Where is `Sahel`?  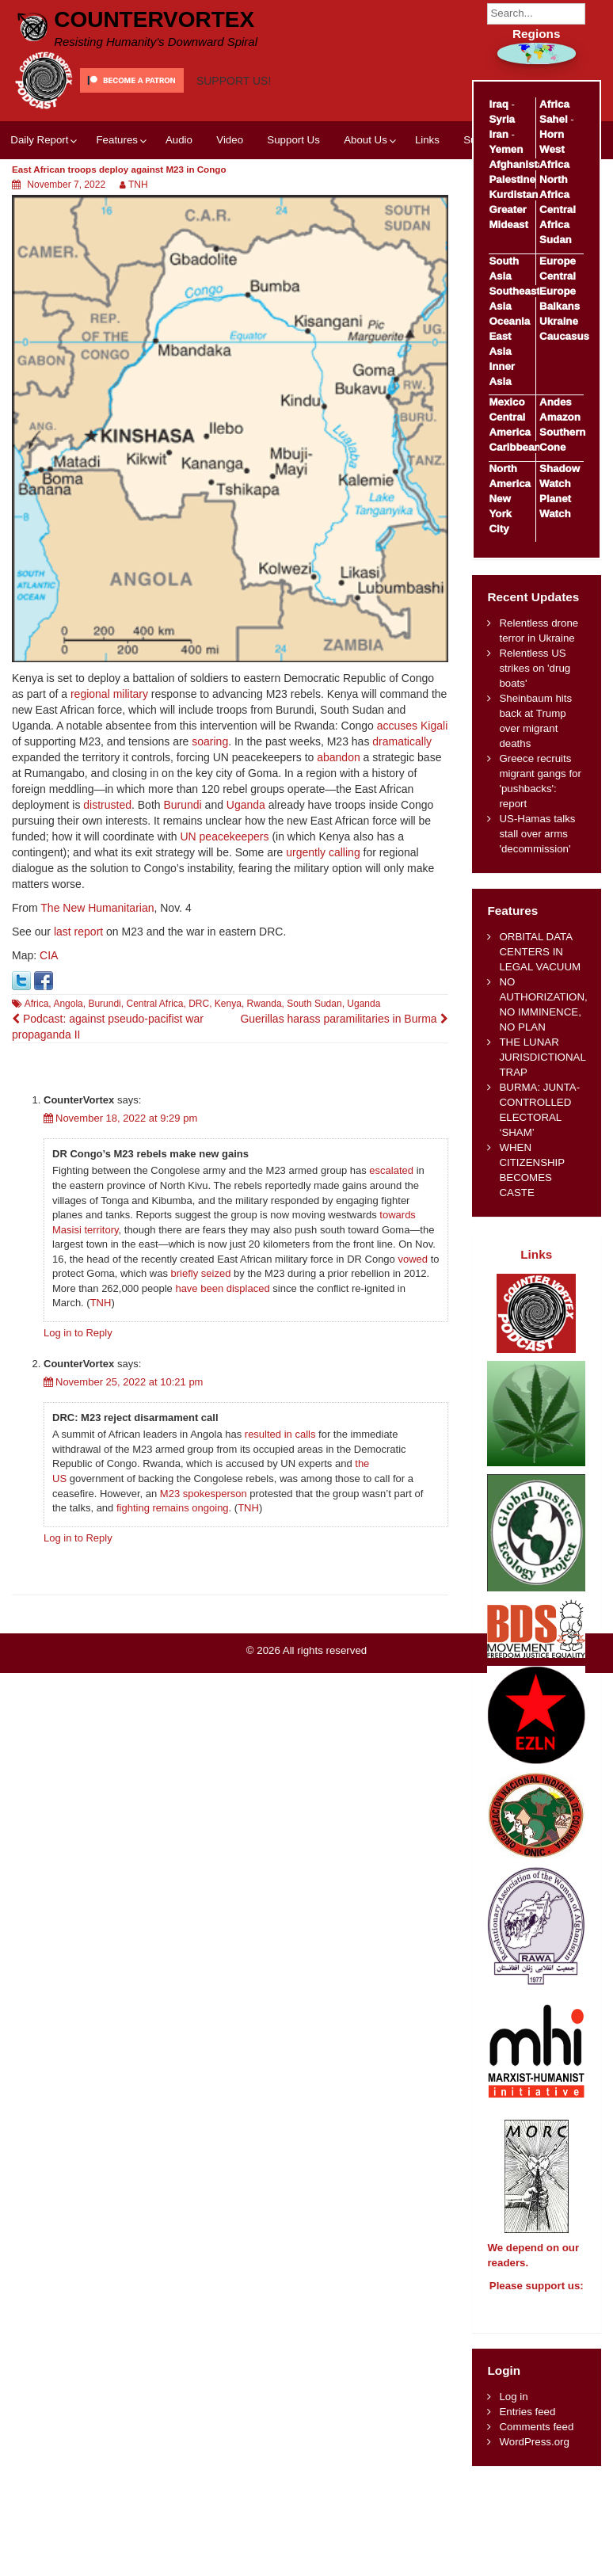
Sahel is located at coordinates (553, 119).